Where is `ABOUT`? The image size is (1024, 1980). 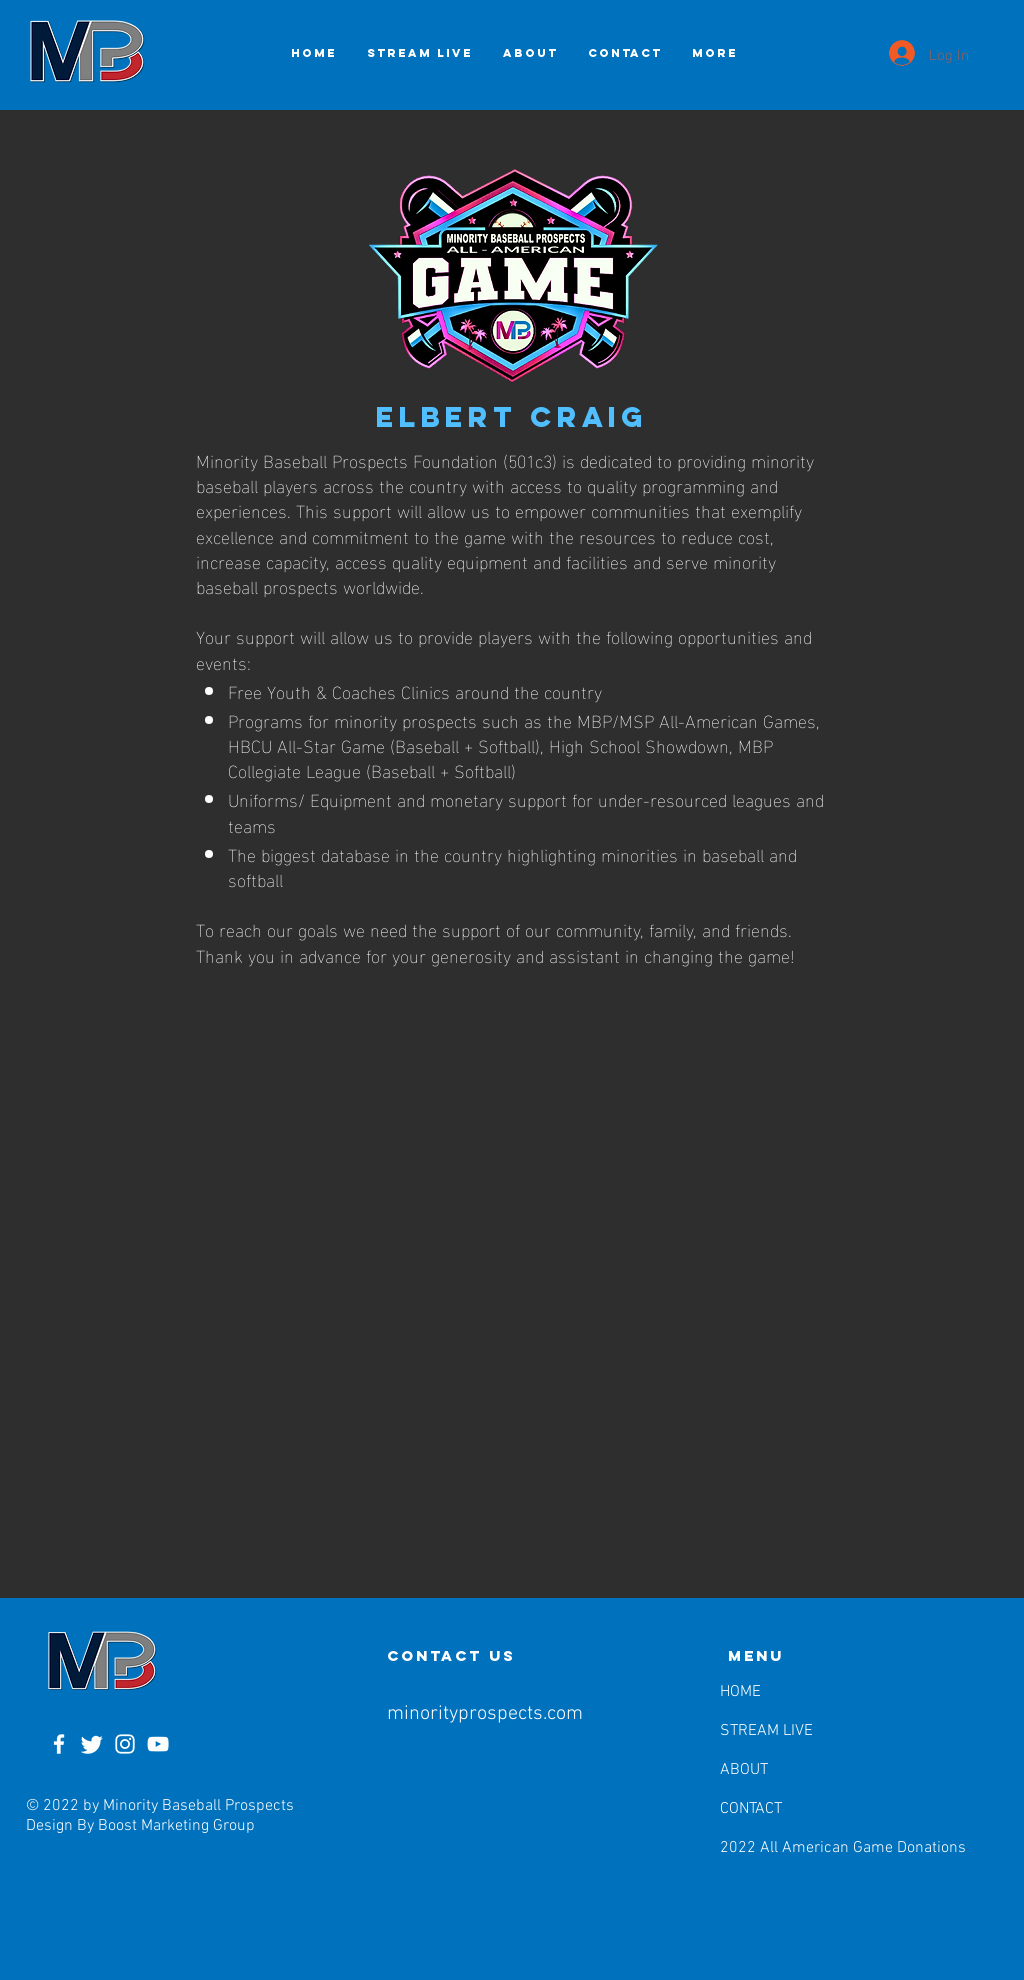
ABOUT is located at coordinates (744, 1770).